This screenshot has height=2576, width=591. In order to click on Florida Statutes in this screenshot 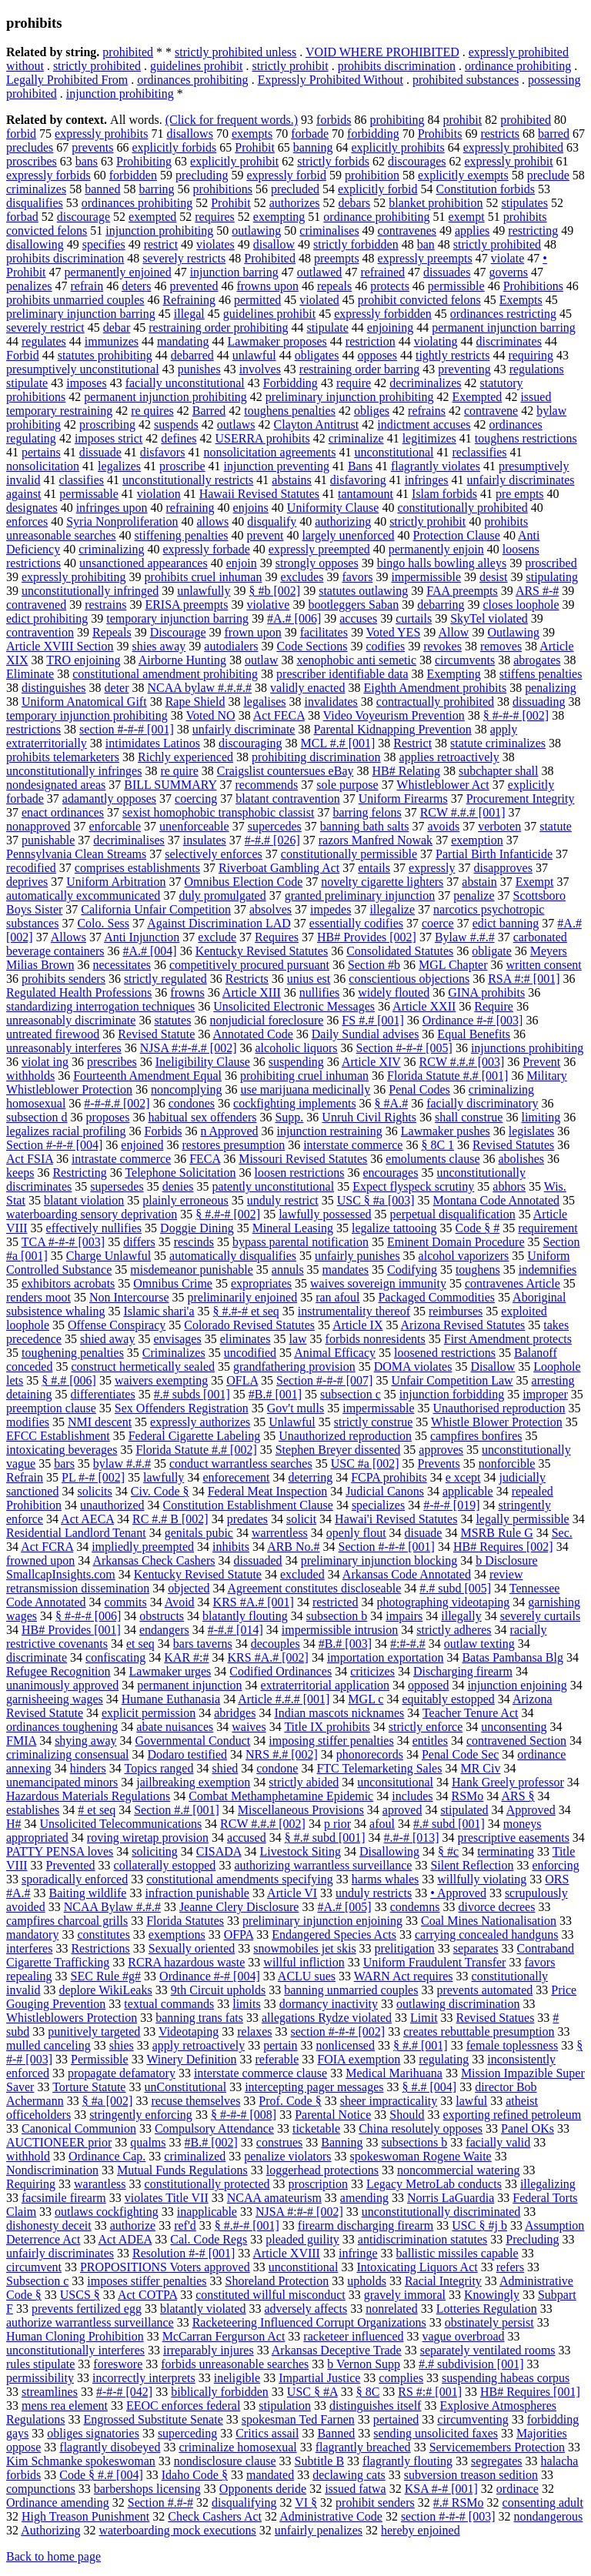, I will do `click(185, 1920)`.